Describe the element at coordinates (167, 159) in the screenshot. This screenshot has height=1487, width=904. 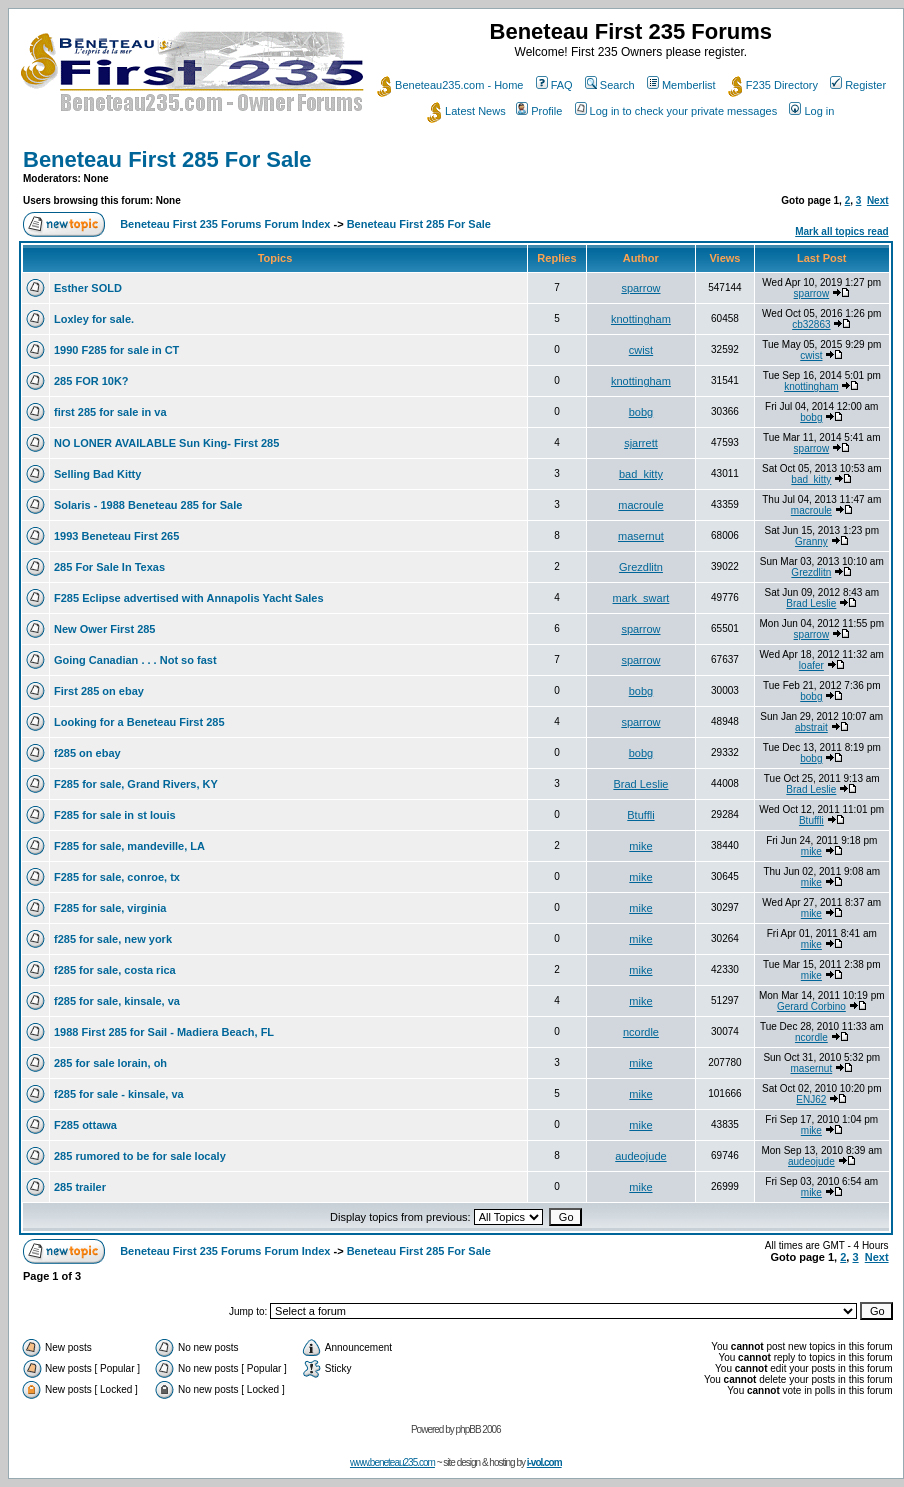
I see `Beneteau First 285 For Sale` at that location.